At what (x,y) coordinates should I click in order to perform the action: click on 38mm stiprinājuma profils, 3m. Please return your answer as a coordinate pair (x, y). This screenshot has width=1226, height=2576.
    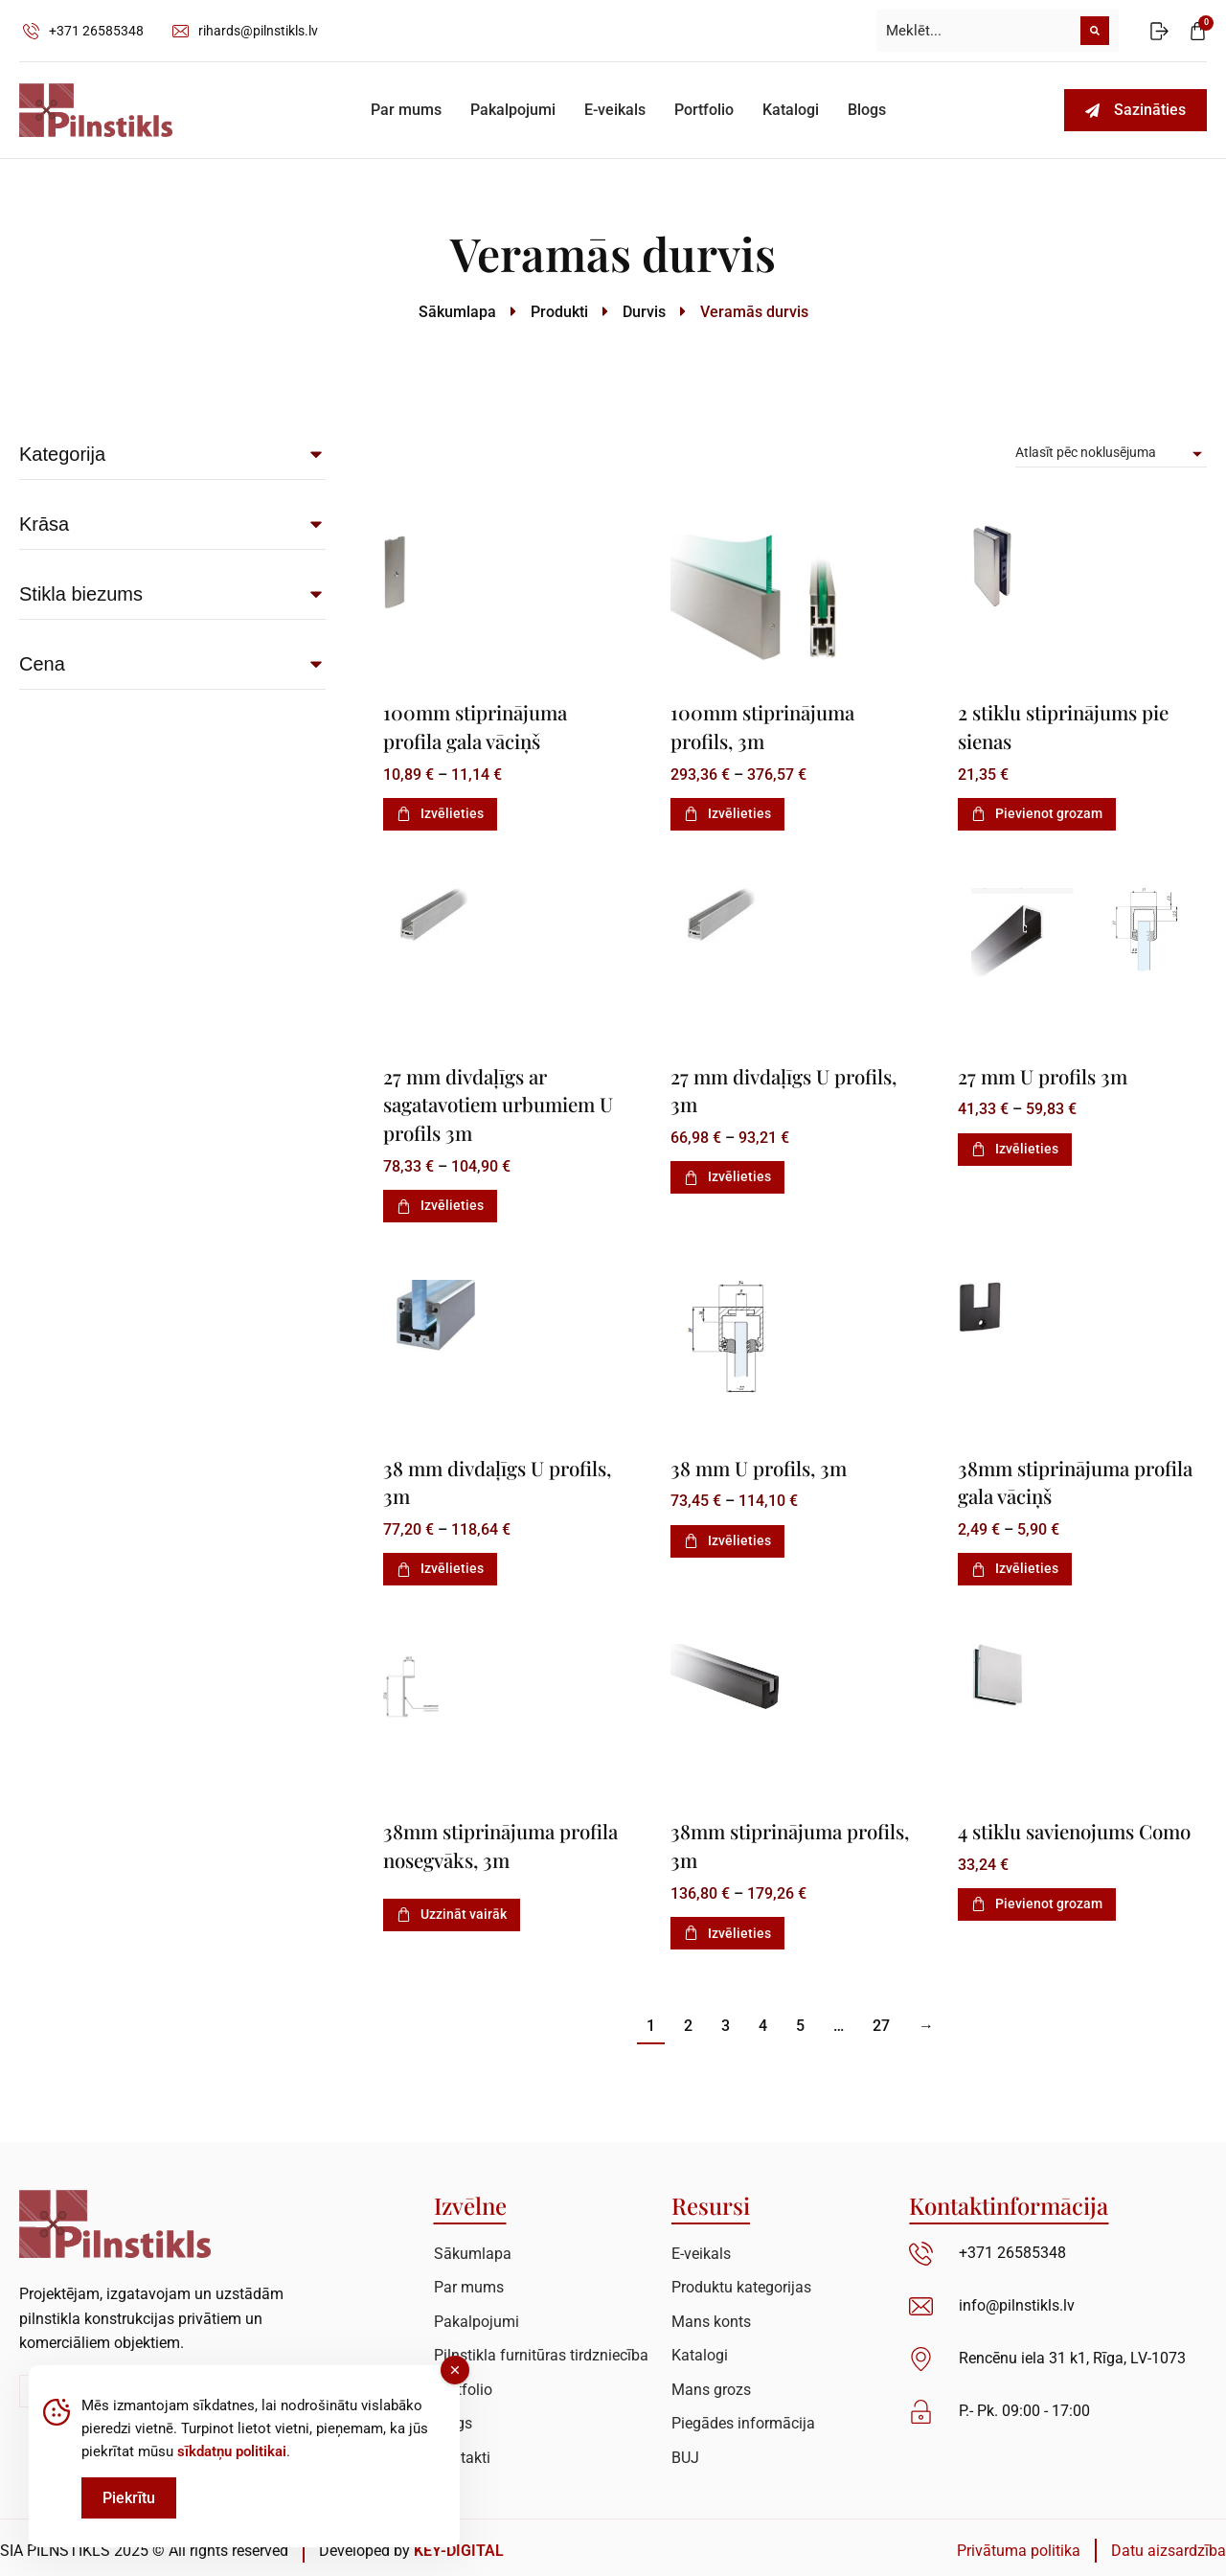
    Looking at the image, I should click on (759, 1840).